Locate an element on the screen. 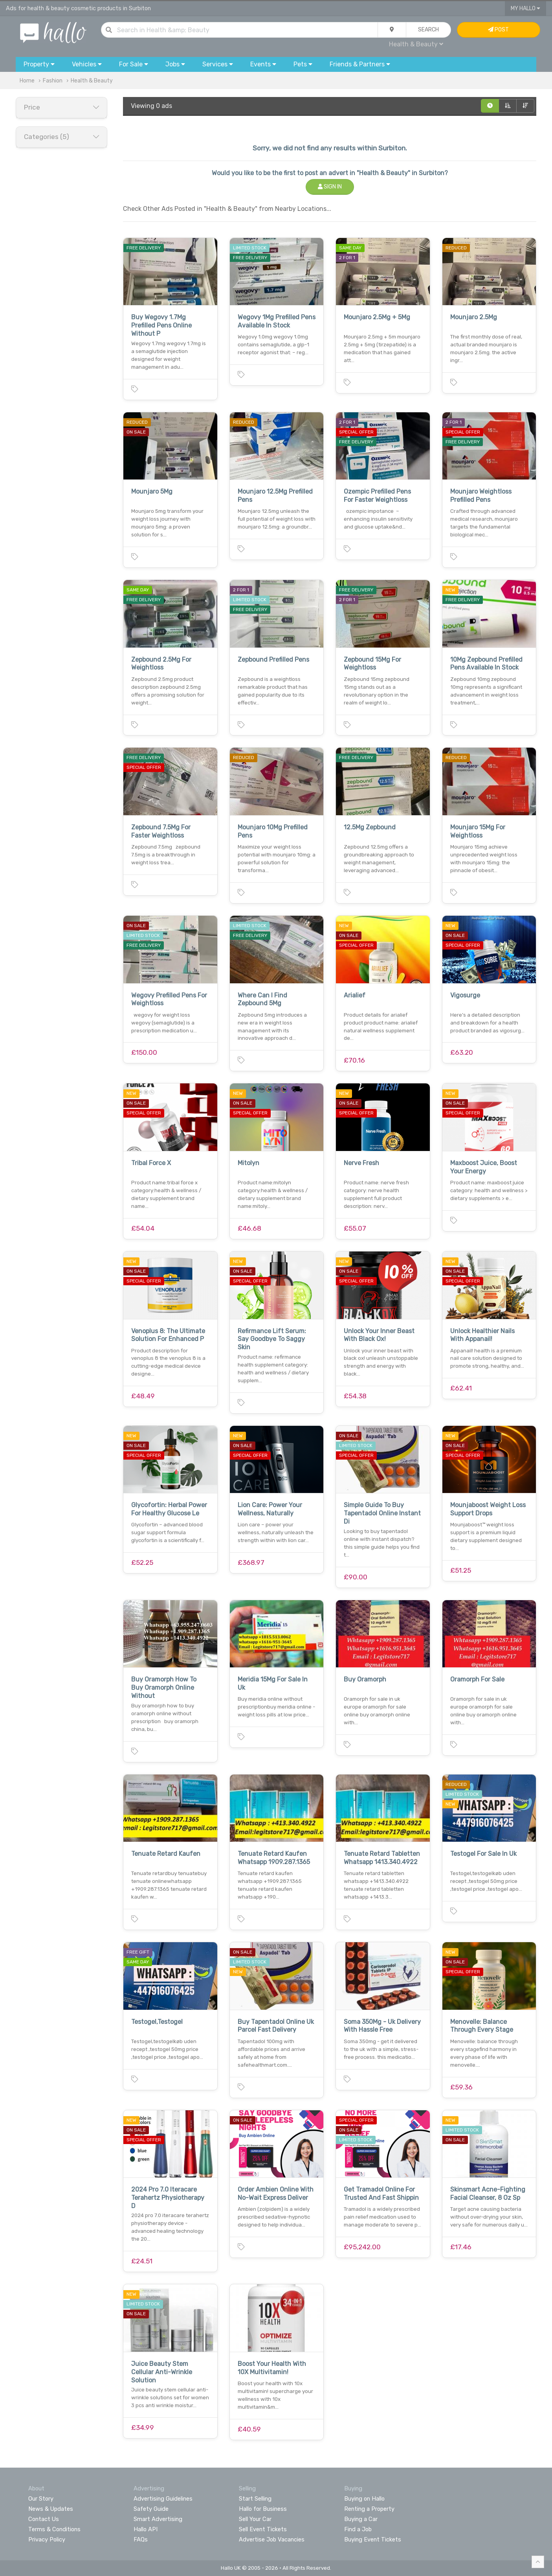 This screenshot has width=552, height=2576. Buying on Hallo is located at coordinates (364, 2498).